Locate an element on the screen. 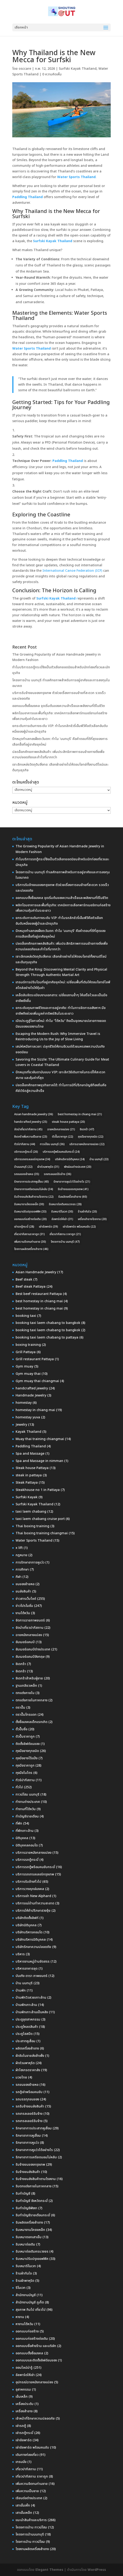 This screenshot has height=2576, width=123. homestay is located at coordinates (24, 1402).